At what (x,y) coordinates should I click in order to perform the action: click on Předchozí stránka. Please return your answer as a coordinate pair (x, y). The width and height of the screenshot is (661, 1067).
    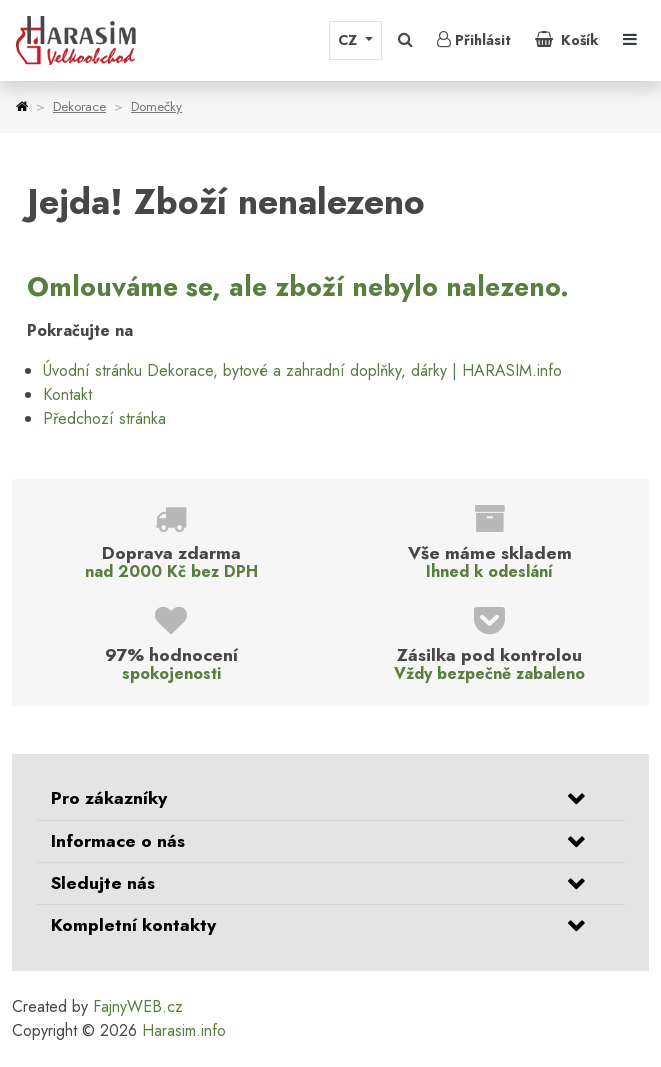
    Looking at the image, I should click on (104, 418).